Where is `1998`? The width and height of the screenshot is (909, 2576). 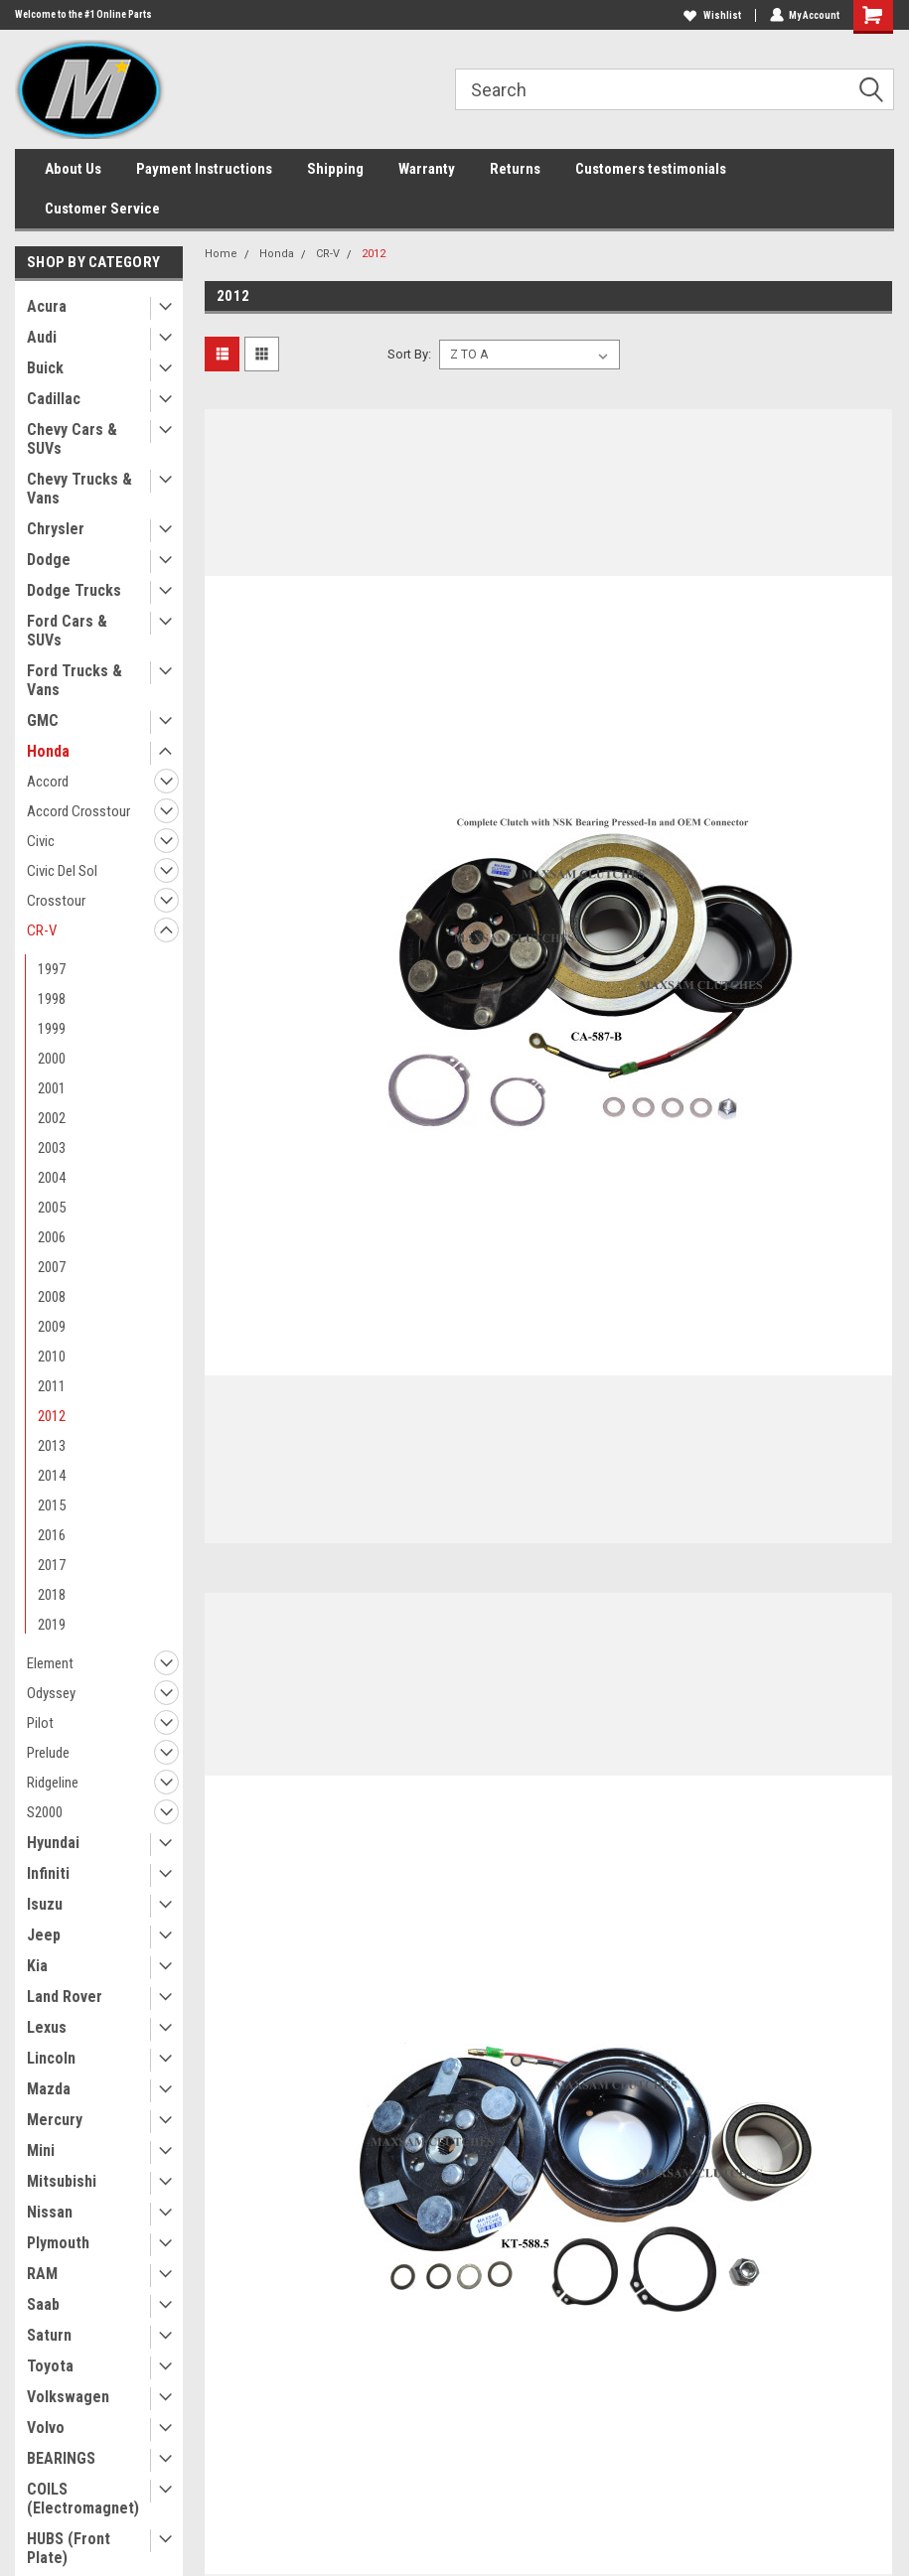 1998 is located at coordinates (52, 999).